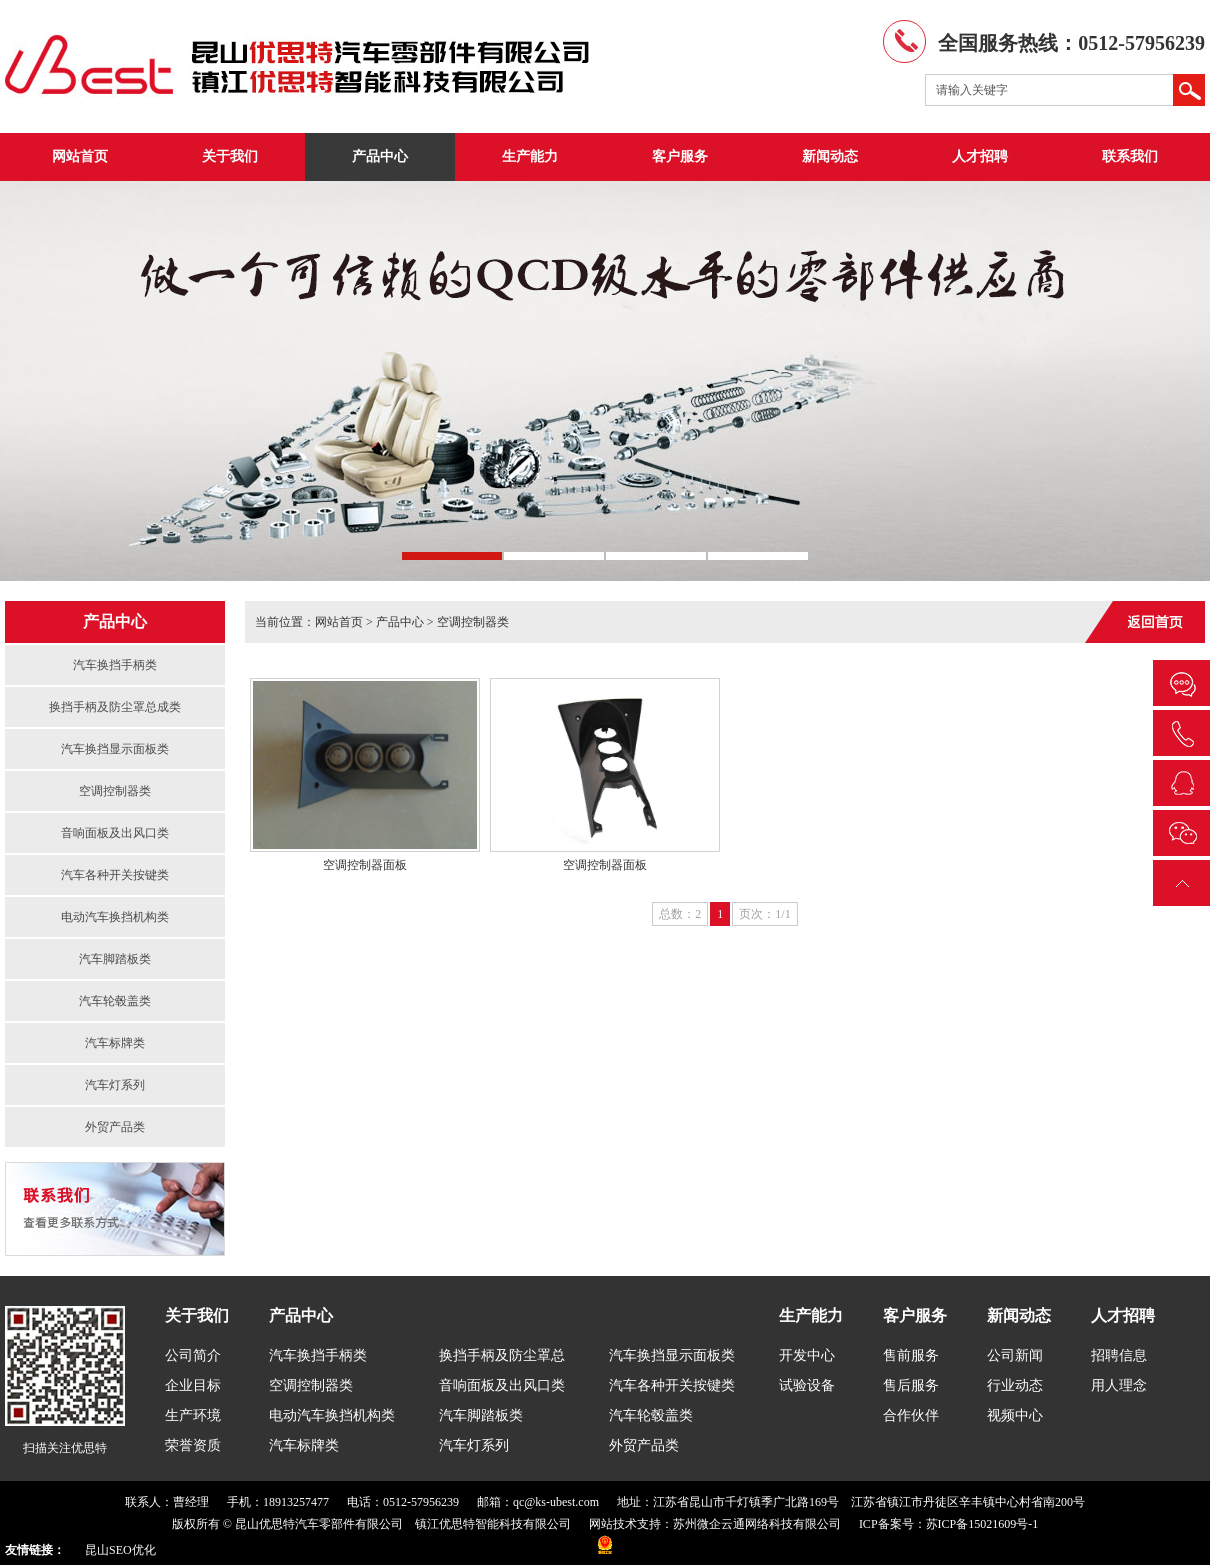  I want to click on 汽车换挡手柄类, so click(115, 665).